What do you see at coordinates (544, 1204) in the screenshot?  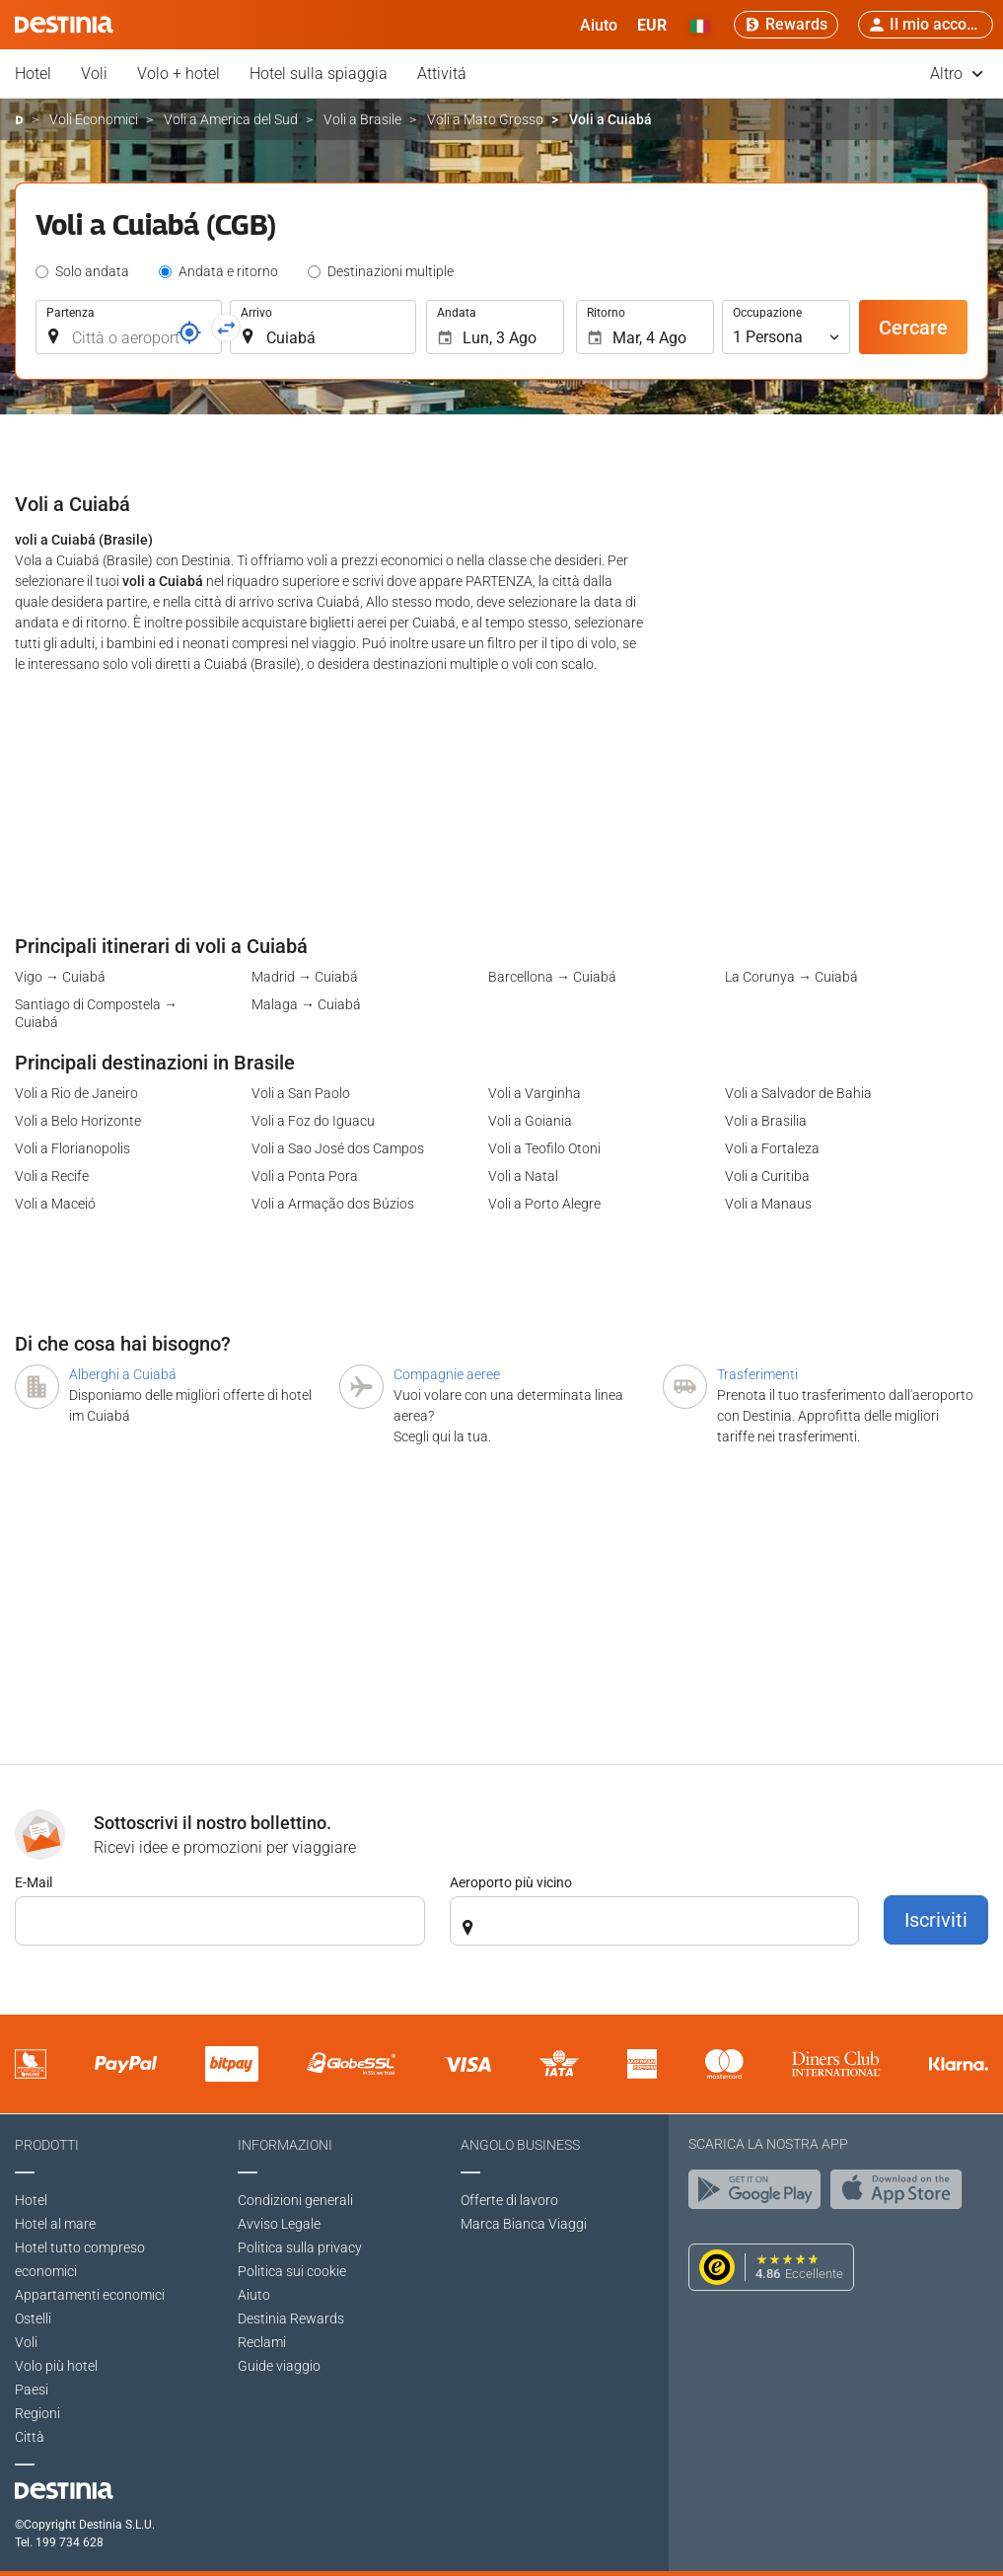 I see `Voli a Porto Alegre` at bounding box center [544, 1204].